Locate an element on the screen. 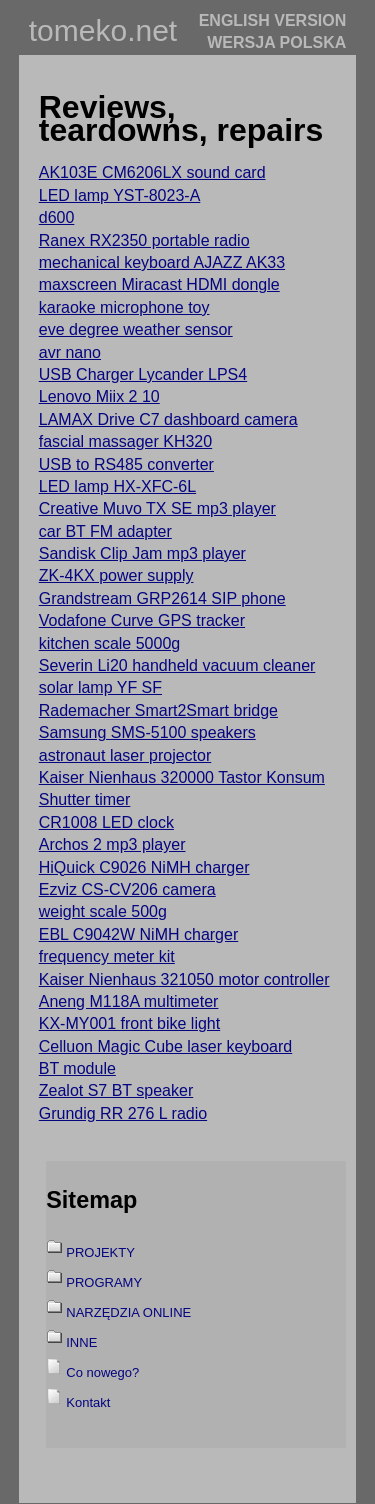  Ranex RX2350 portable radio is located at coordinates (144, 240).